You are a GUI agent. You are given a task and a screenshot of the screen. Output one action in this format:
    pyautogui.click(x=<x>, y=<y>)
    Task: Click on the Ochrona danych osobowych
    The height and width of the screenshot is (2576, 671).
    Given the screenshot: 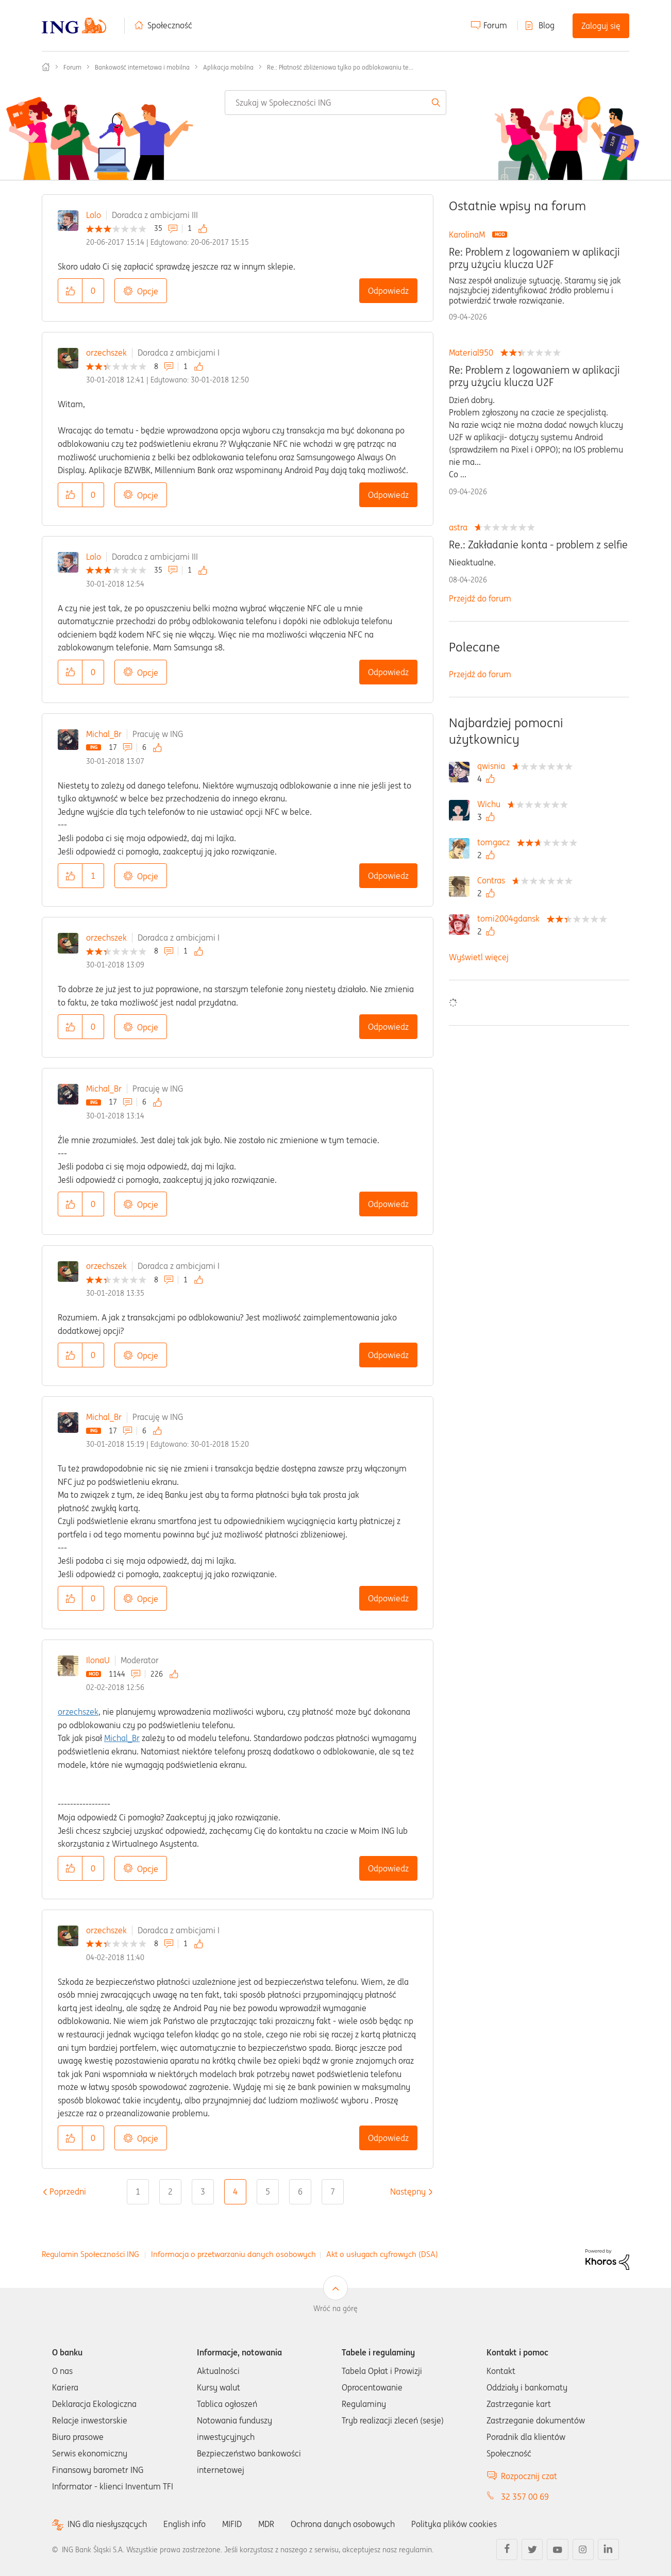 What is the action you would take?
    pyautogui.click(x=343, y=2524)
    